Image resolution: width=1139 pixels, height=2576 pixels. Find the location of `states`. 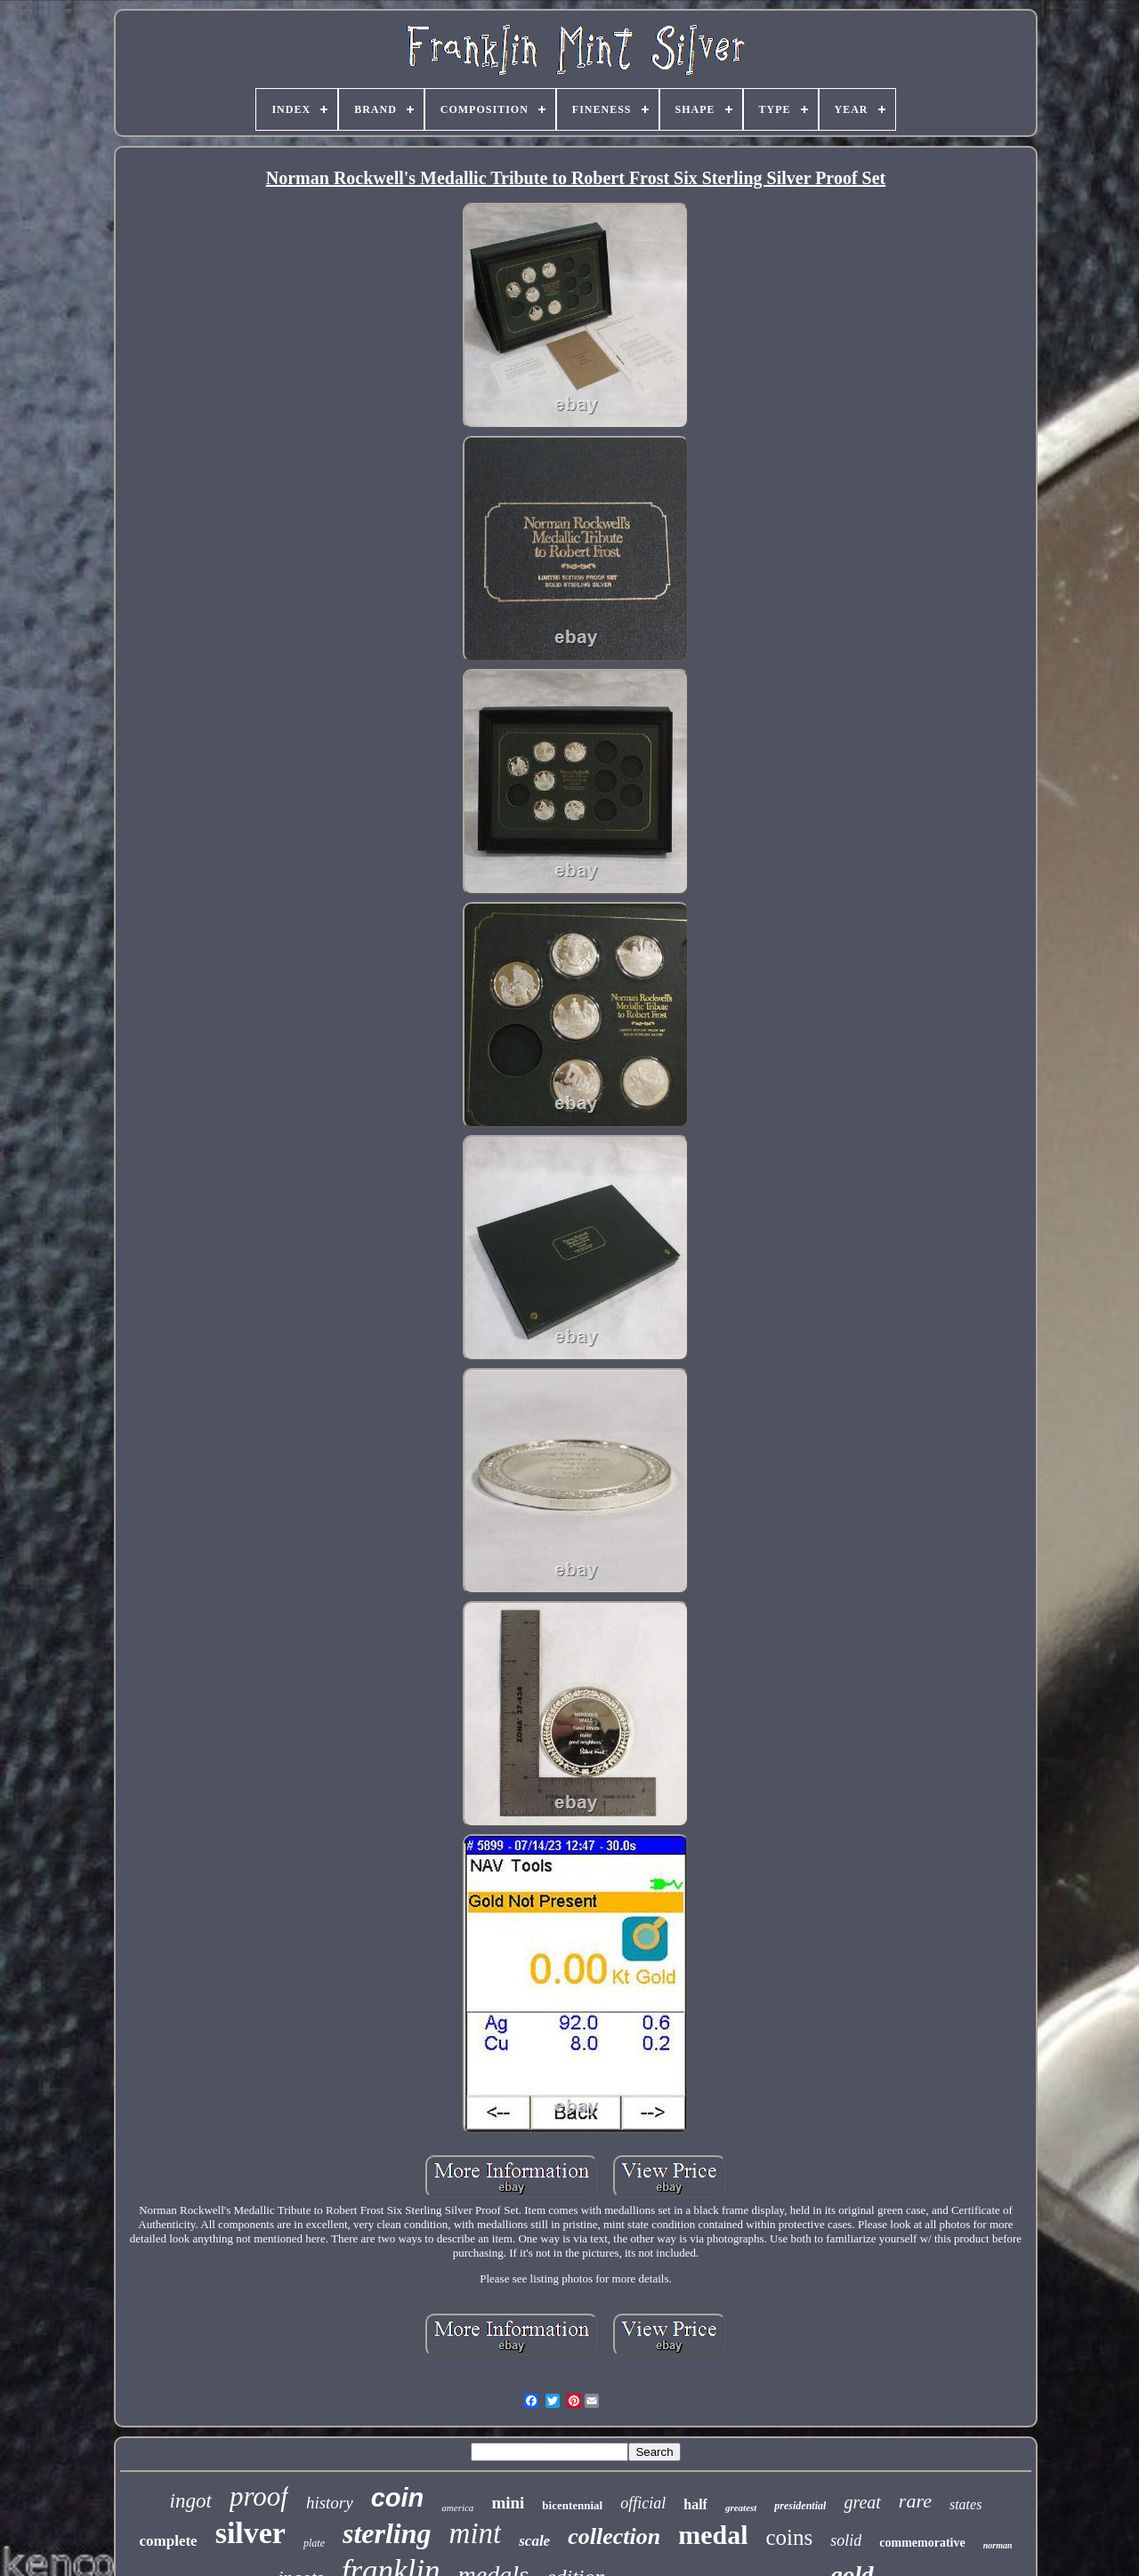

states is located at coordinates (965, 2504).